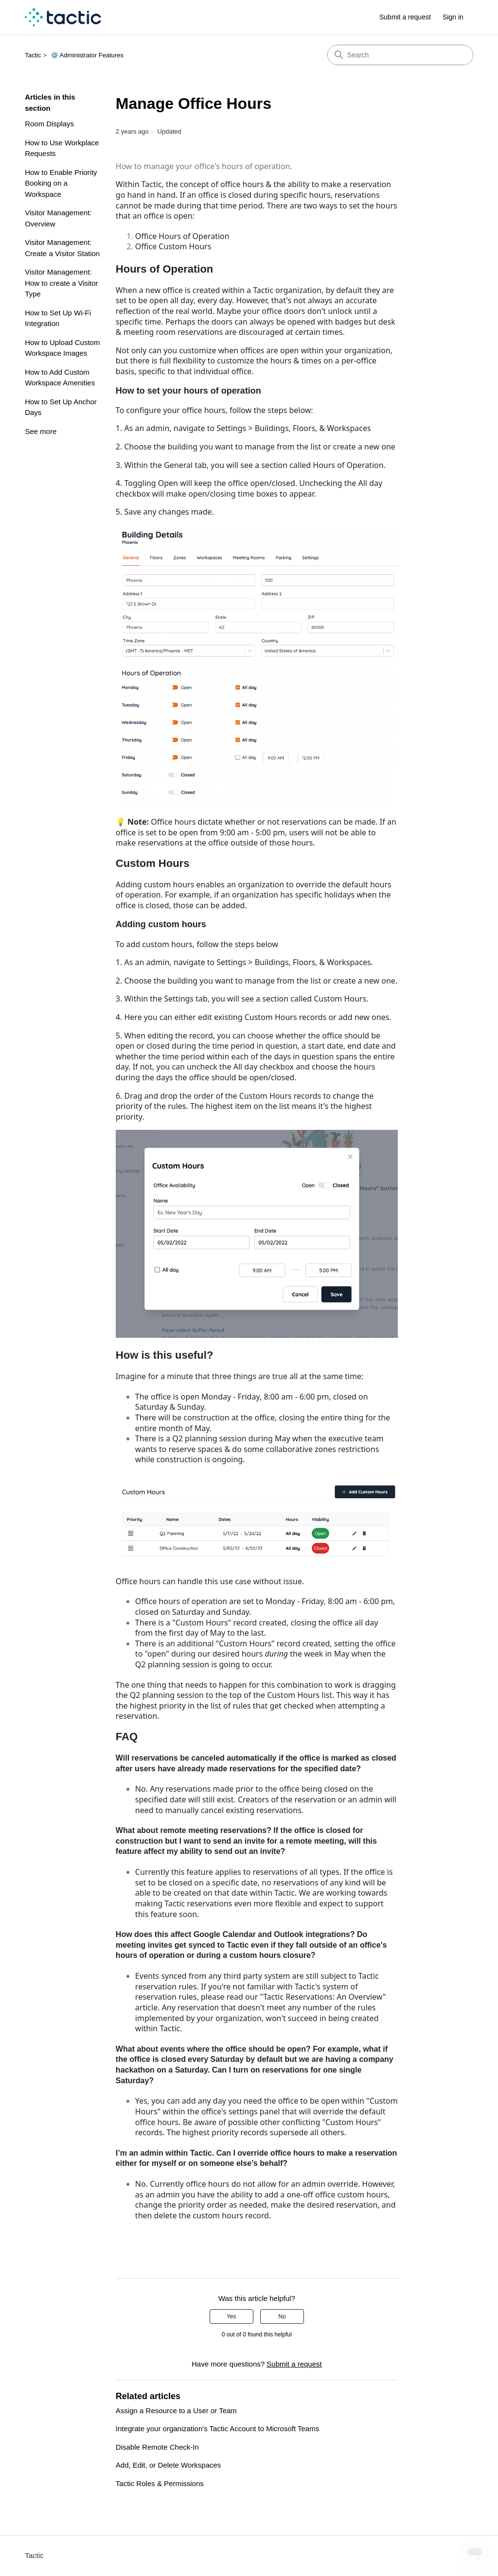 This screenshot has height=2576, width=498. What do you see at coordinates (405, 17) in the screenshot?
I see `Submit a request` at bounding box center [405, 17].